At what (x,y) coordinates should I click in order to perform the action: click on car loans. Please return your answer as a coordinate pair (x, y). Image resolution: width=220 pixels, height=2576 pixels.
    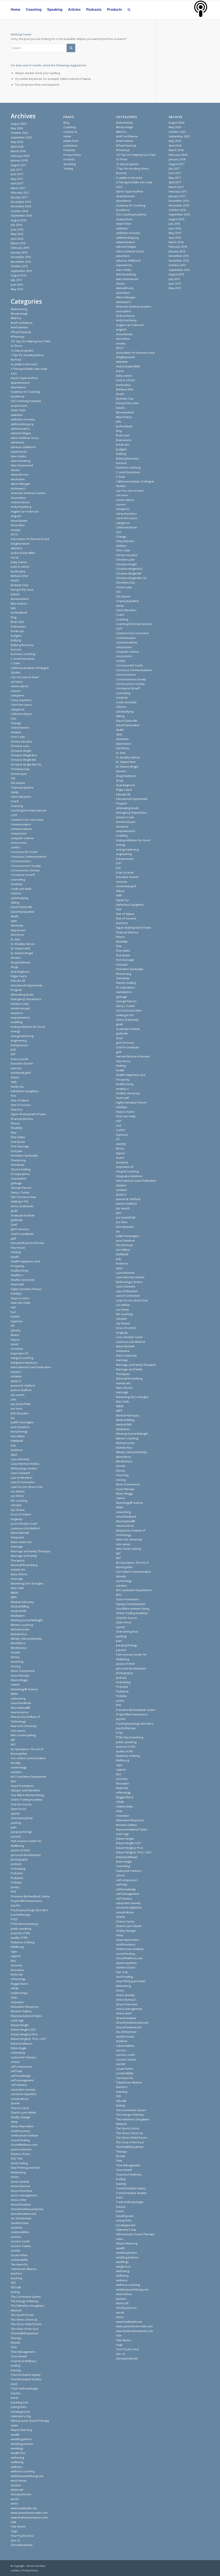
    Looking at the image, I should click on (17, 682).